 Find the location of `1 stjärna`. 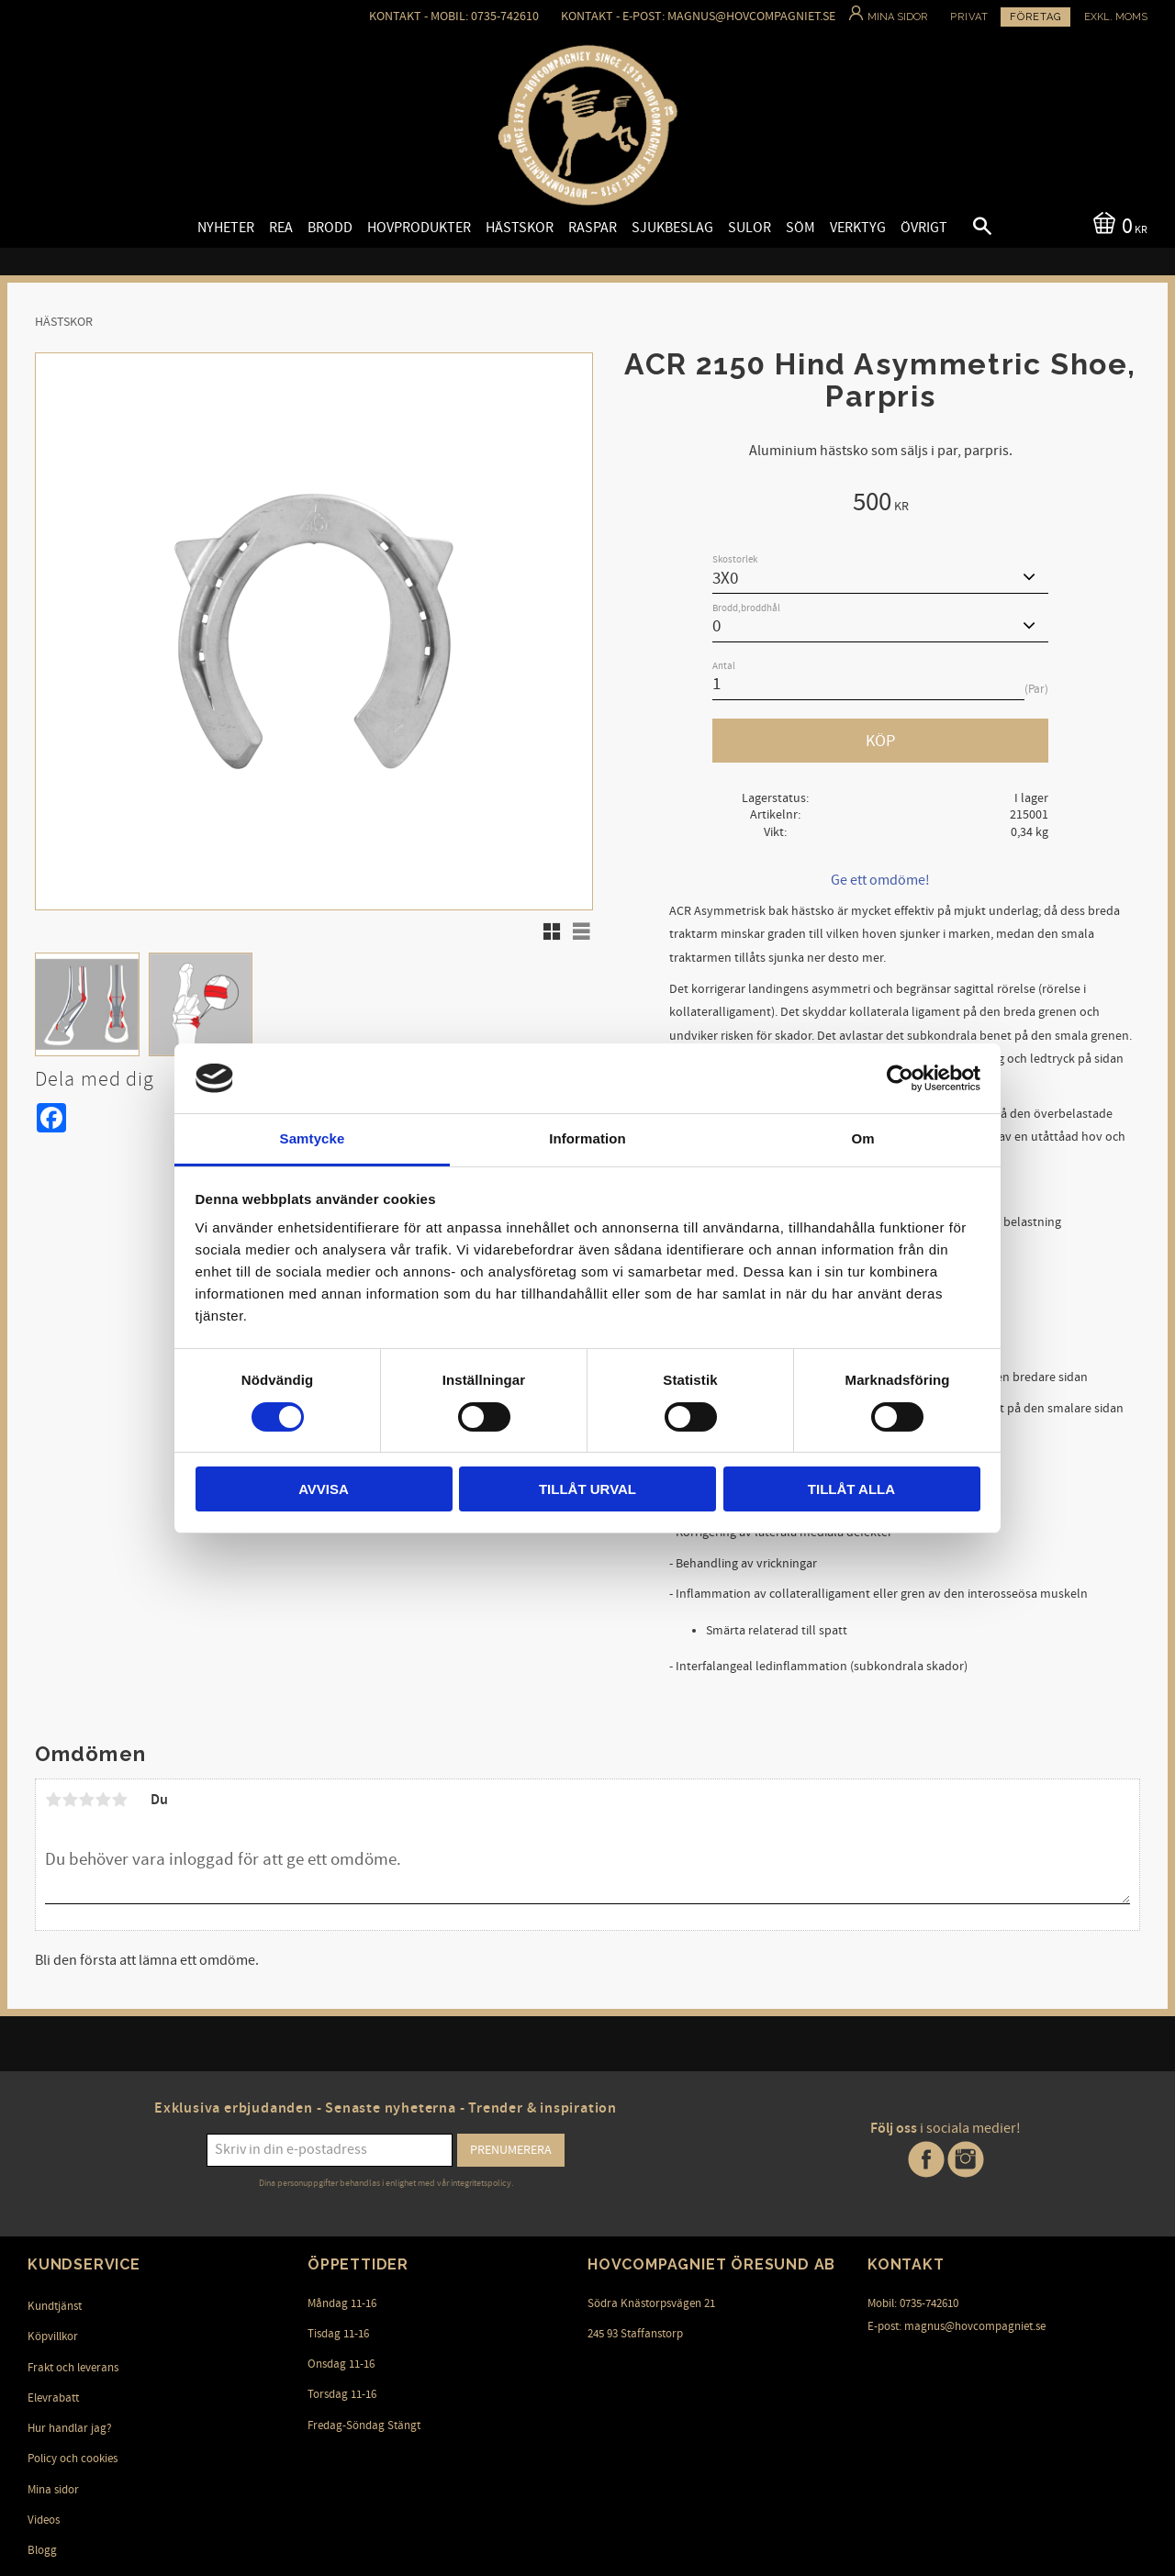

1 stjärna is located at coordinates (53, 1799).